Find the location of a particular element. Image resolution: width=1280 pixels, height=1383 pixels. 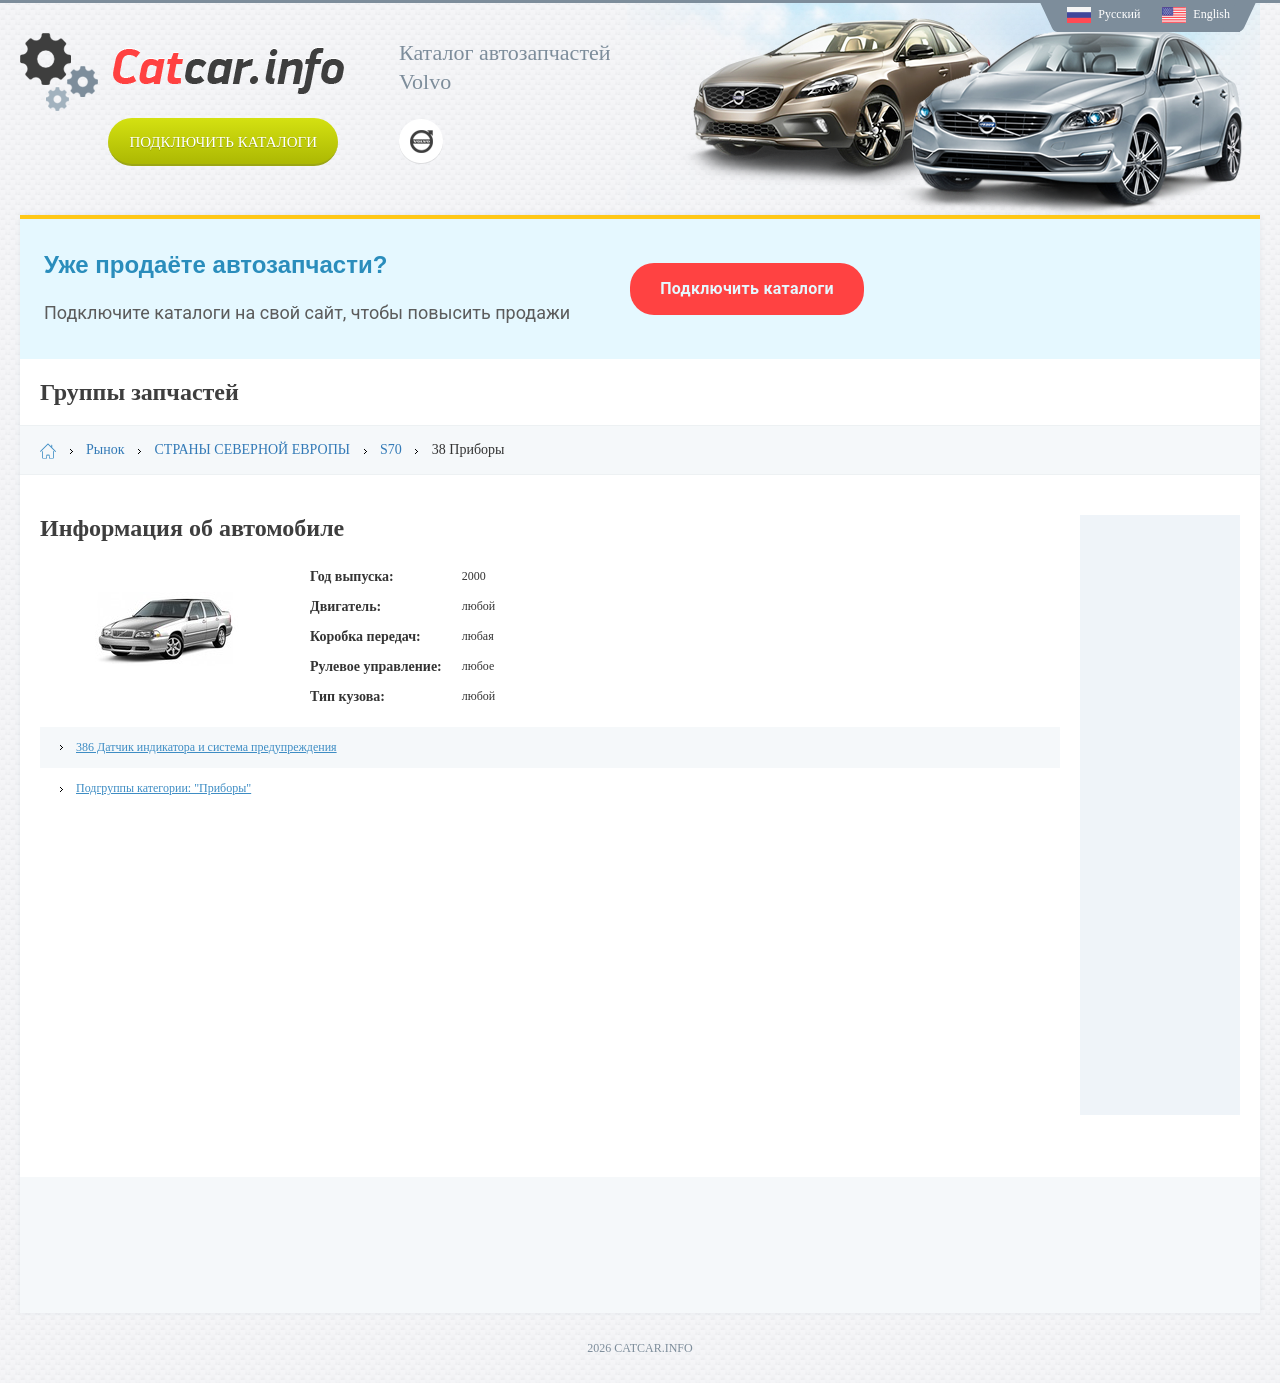

2026 CATCAR.INFO is located at coordinates (639, 1348).